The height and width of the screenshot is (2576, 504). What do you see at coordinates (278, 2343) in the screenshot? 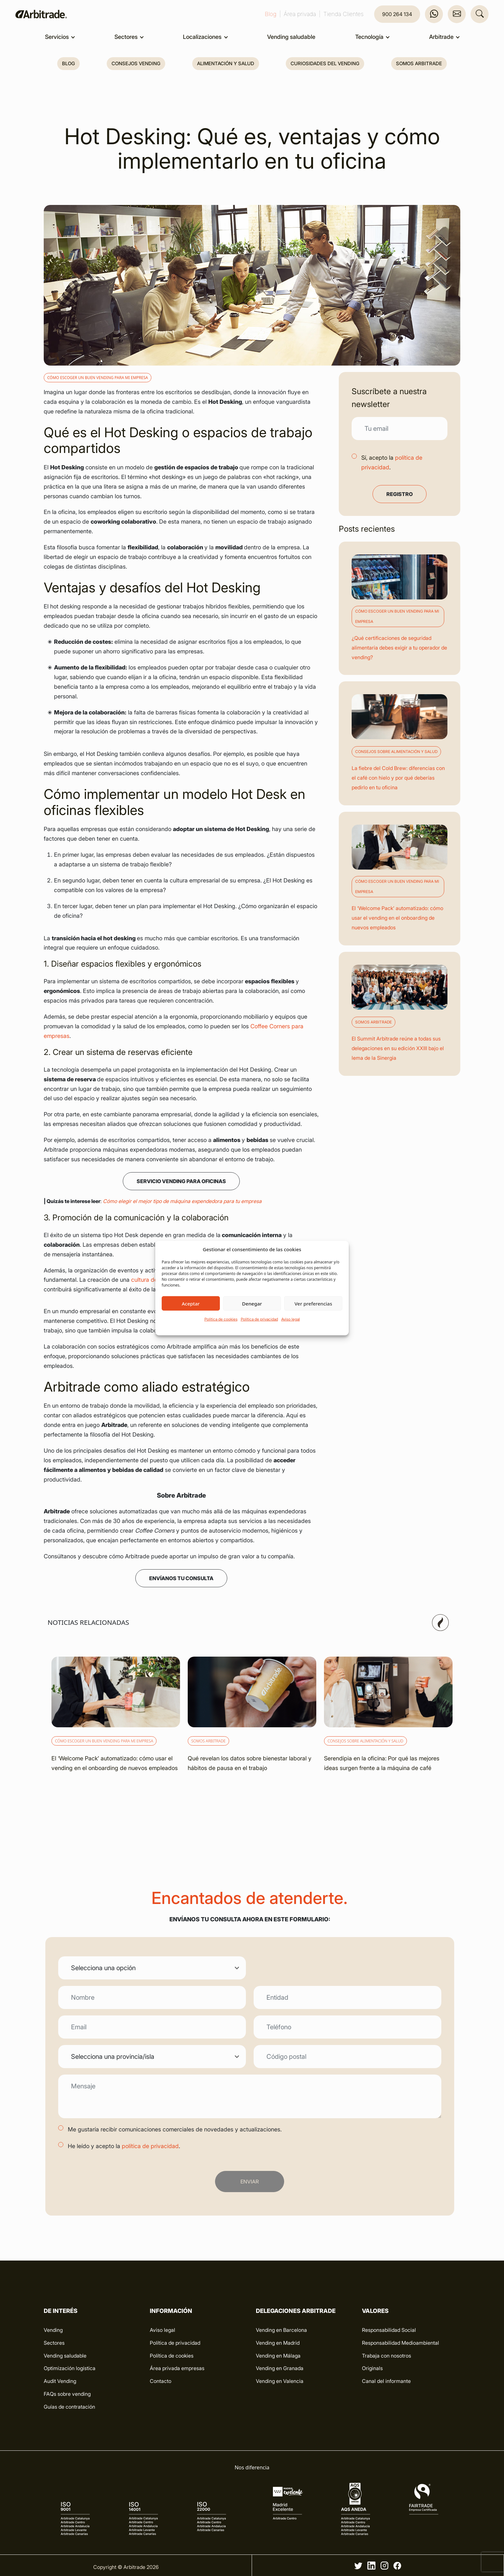
I see `Vending en Madrid` at bounding box center [278, 2343].